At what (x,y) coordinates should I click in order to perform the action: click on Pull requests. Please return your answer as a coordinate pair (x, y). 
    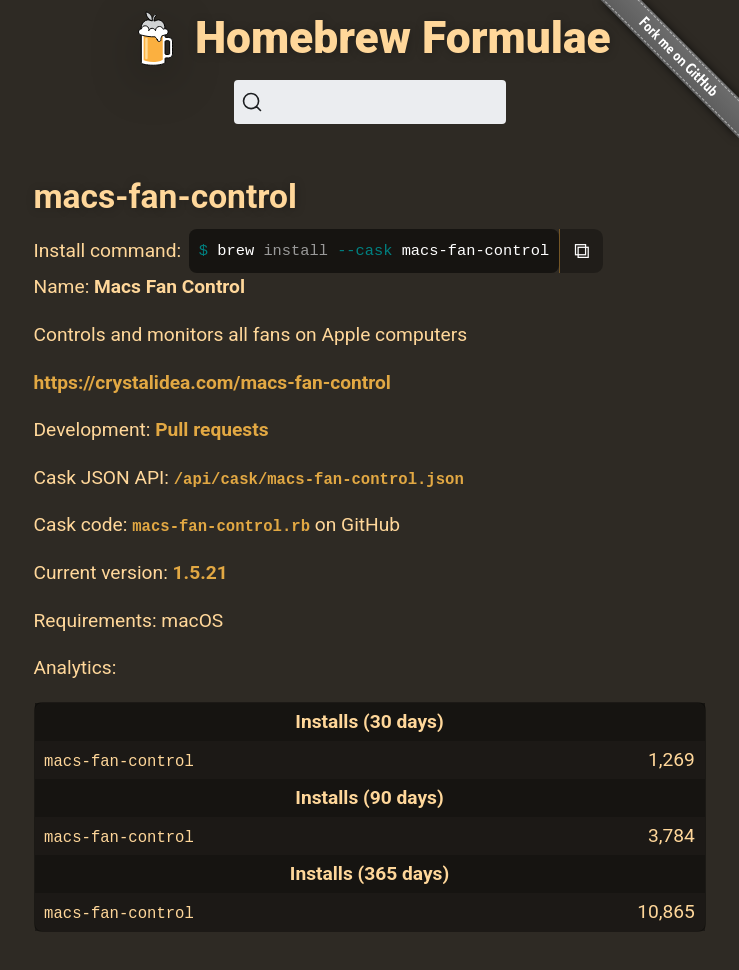
    Looking at the image, I should click on (211, 429).